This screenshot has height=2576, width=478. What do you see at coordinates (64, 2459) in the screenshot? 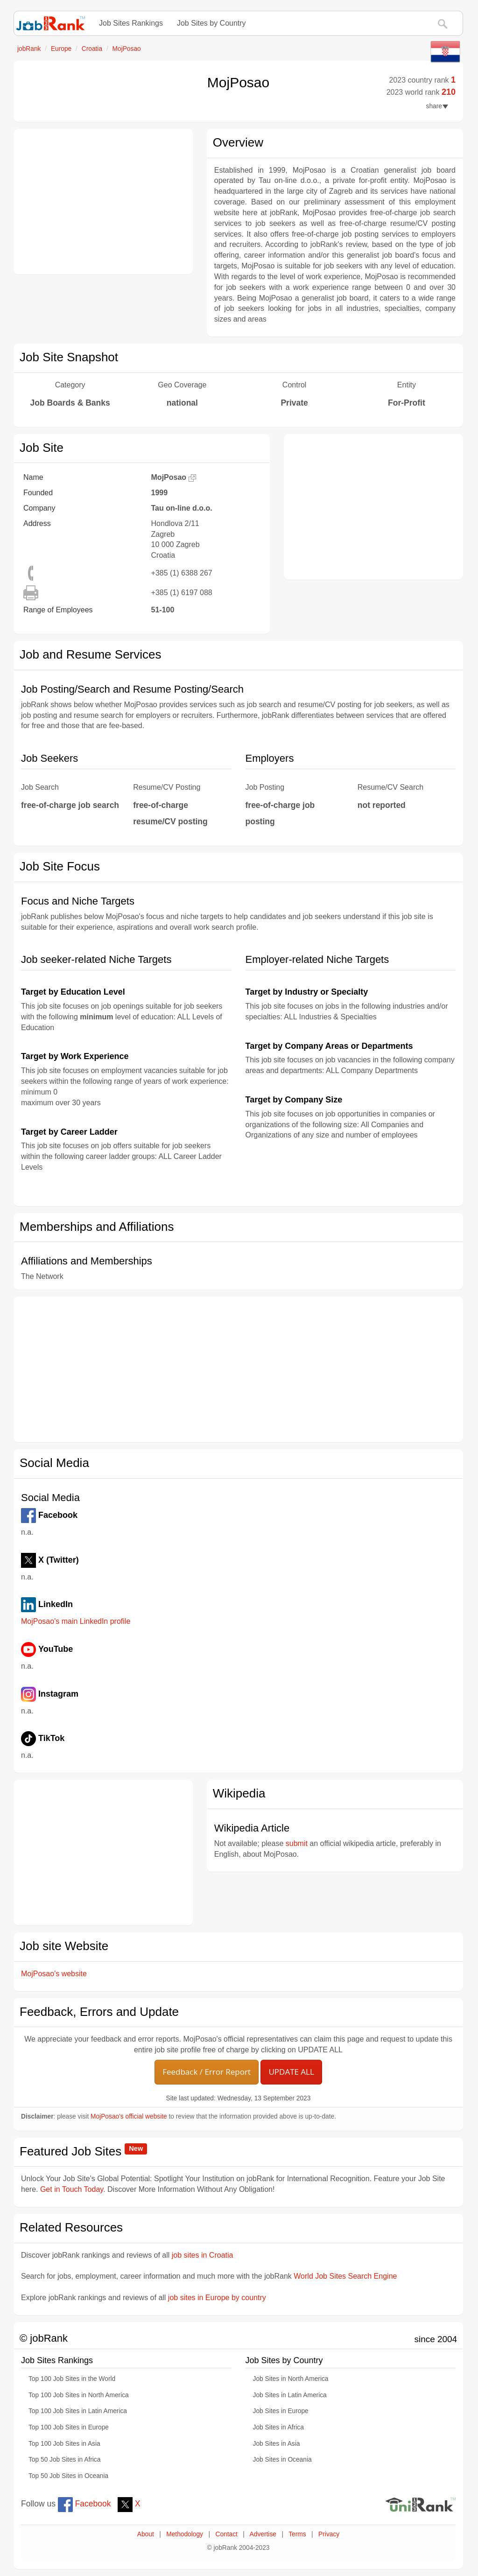
I see `Top 50 Job Sites in Africa` at bounding box center [64, 2459].